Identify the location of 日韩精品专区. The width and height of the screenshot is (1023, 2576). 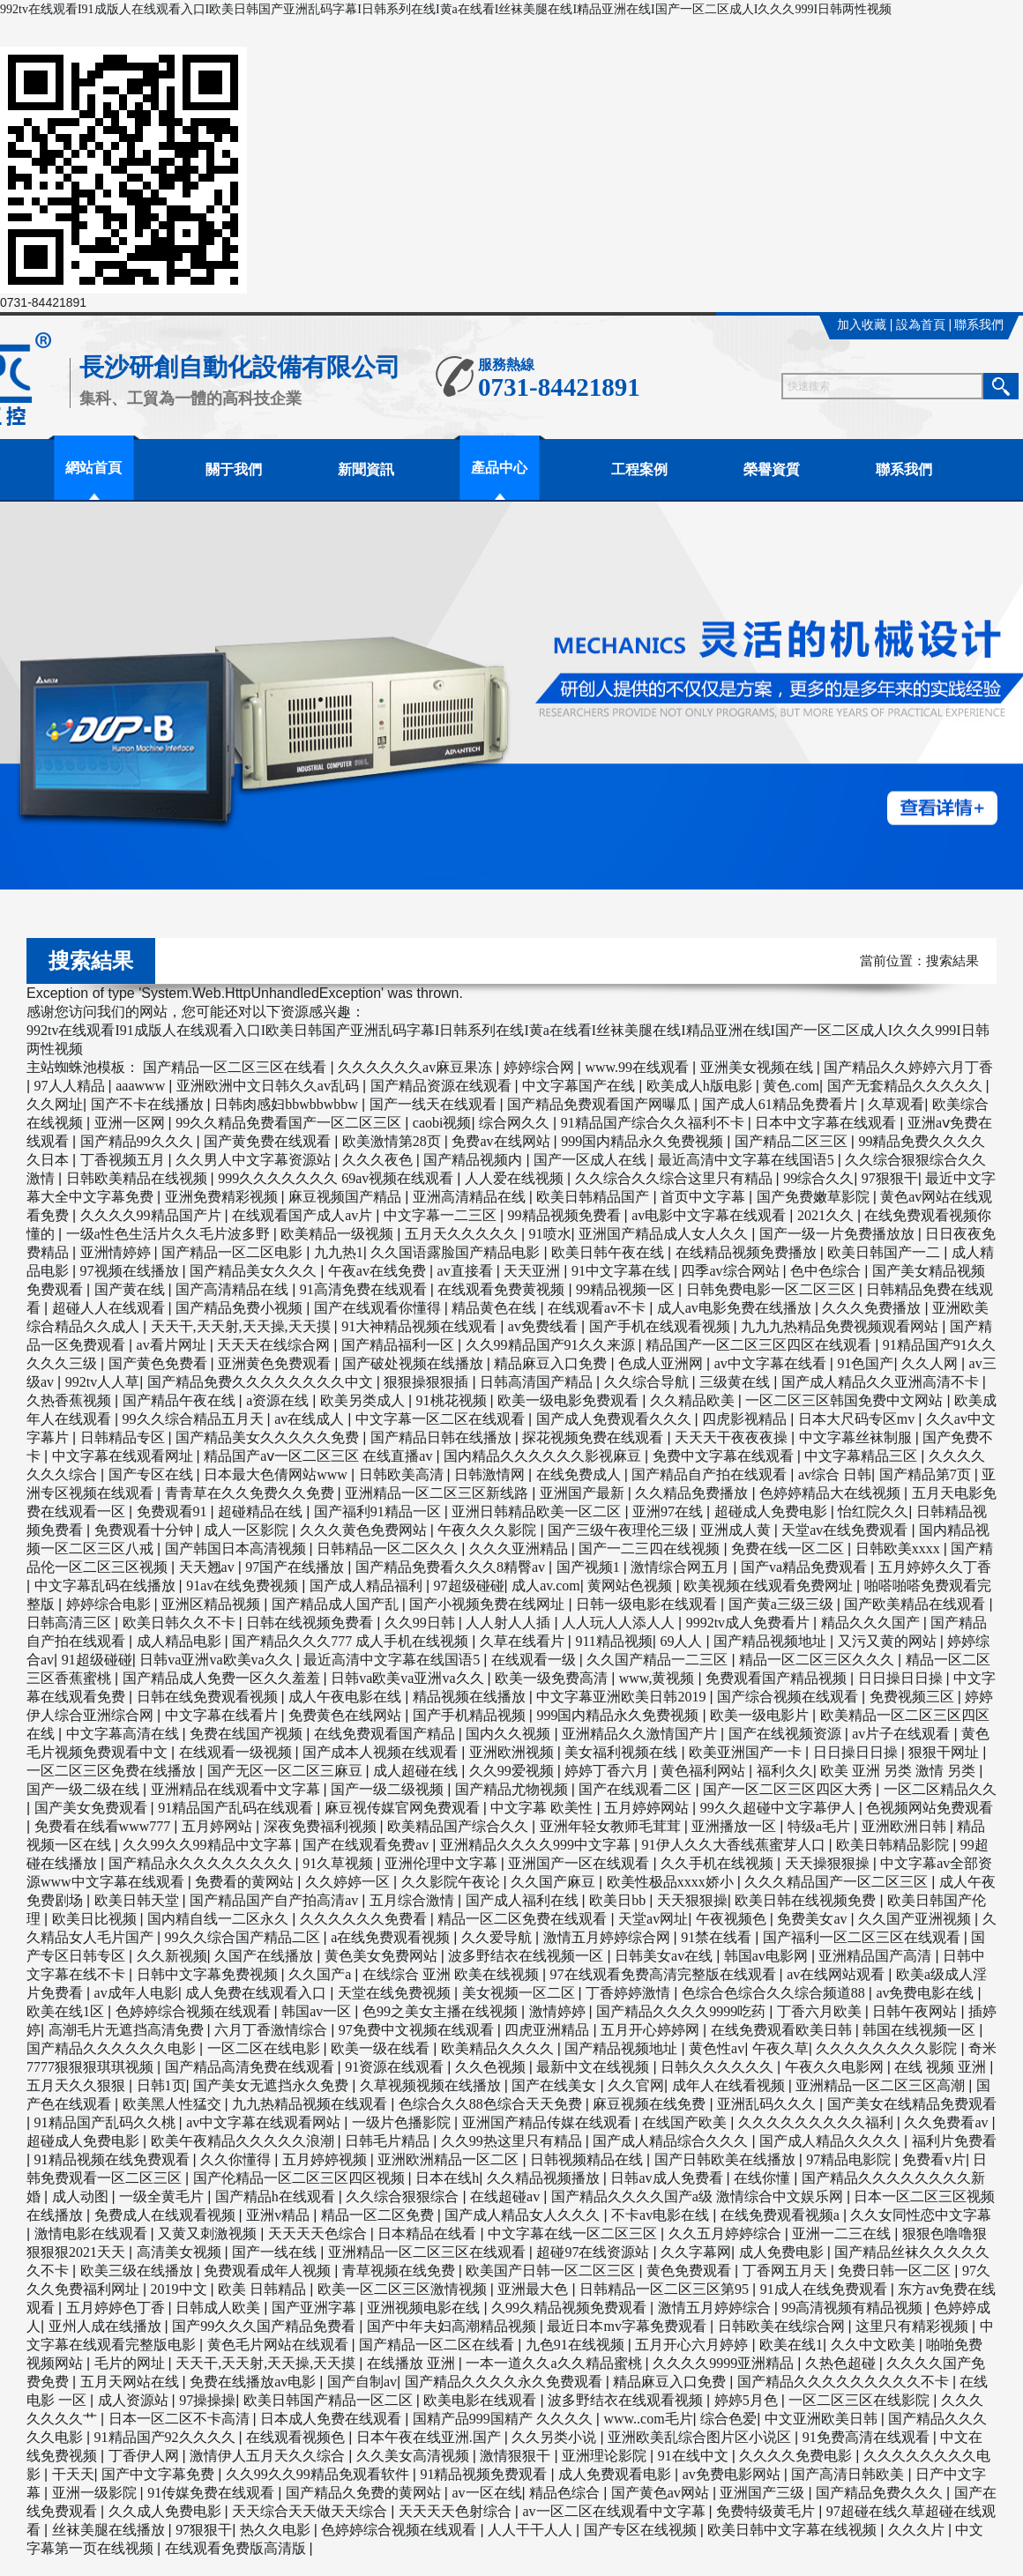
(124, 1437).